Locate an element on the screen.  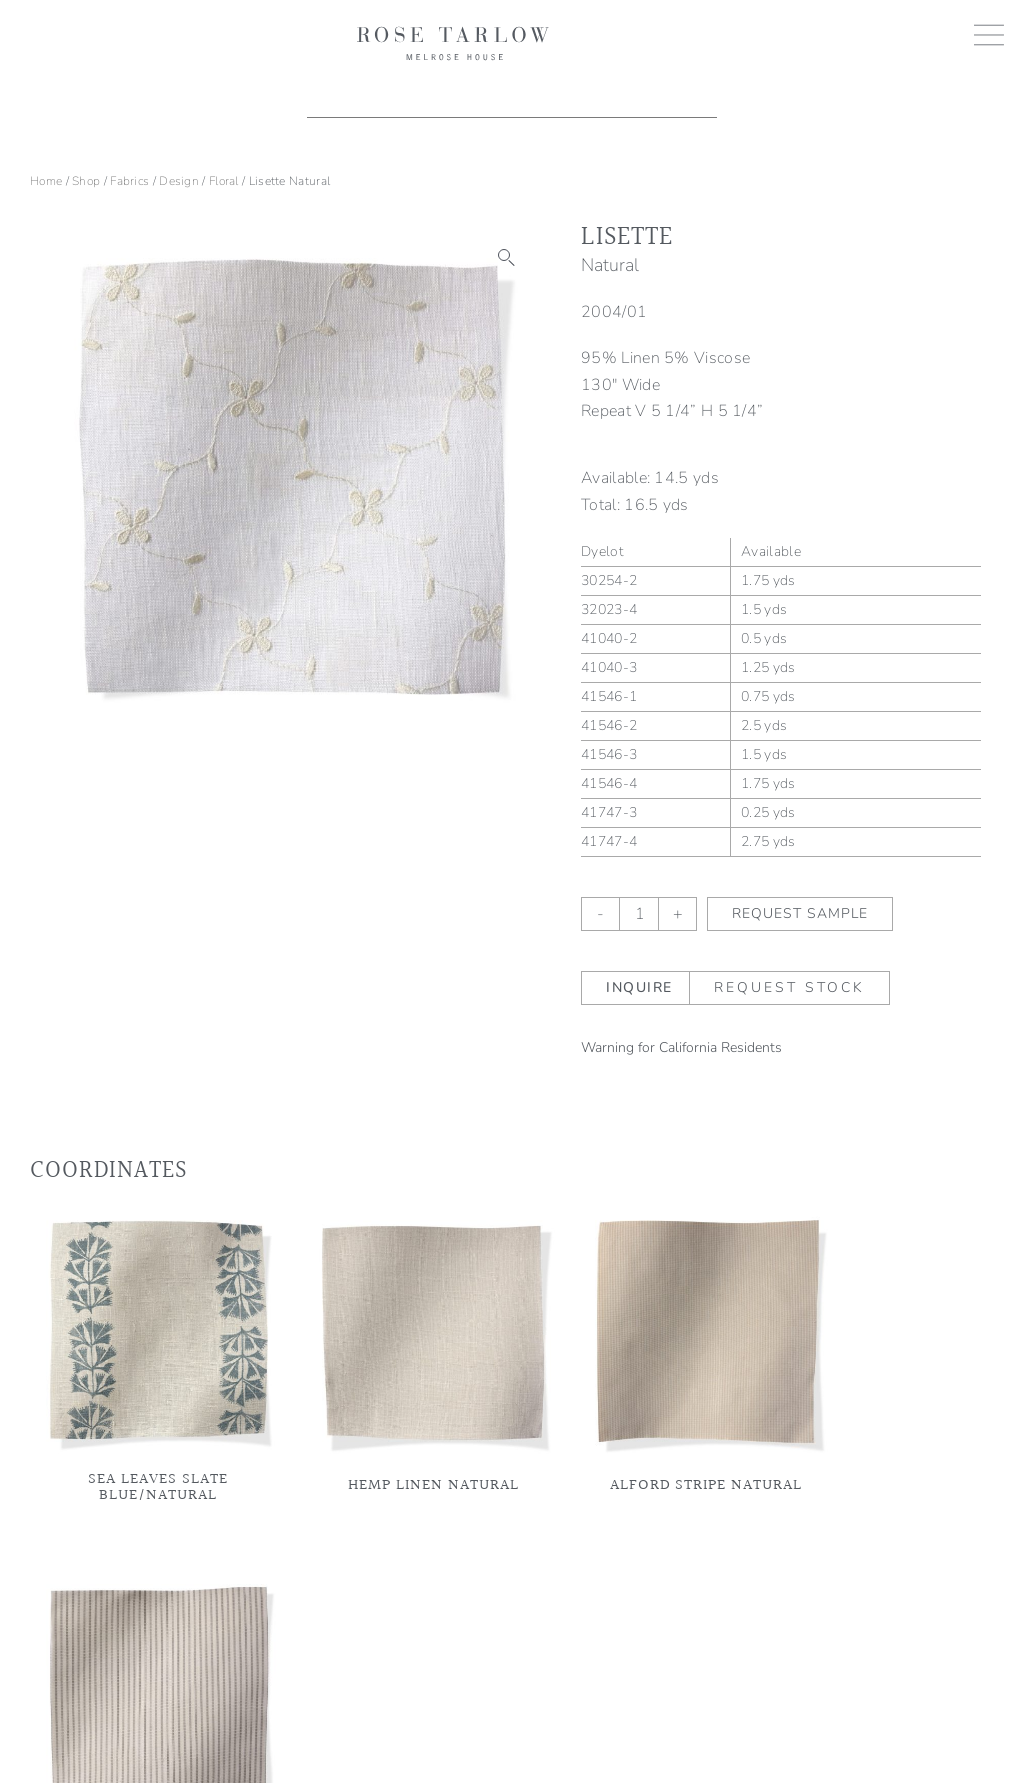
Request Stock is located at coordinates (789, 987).